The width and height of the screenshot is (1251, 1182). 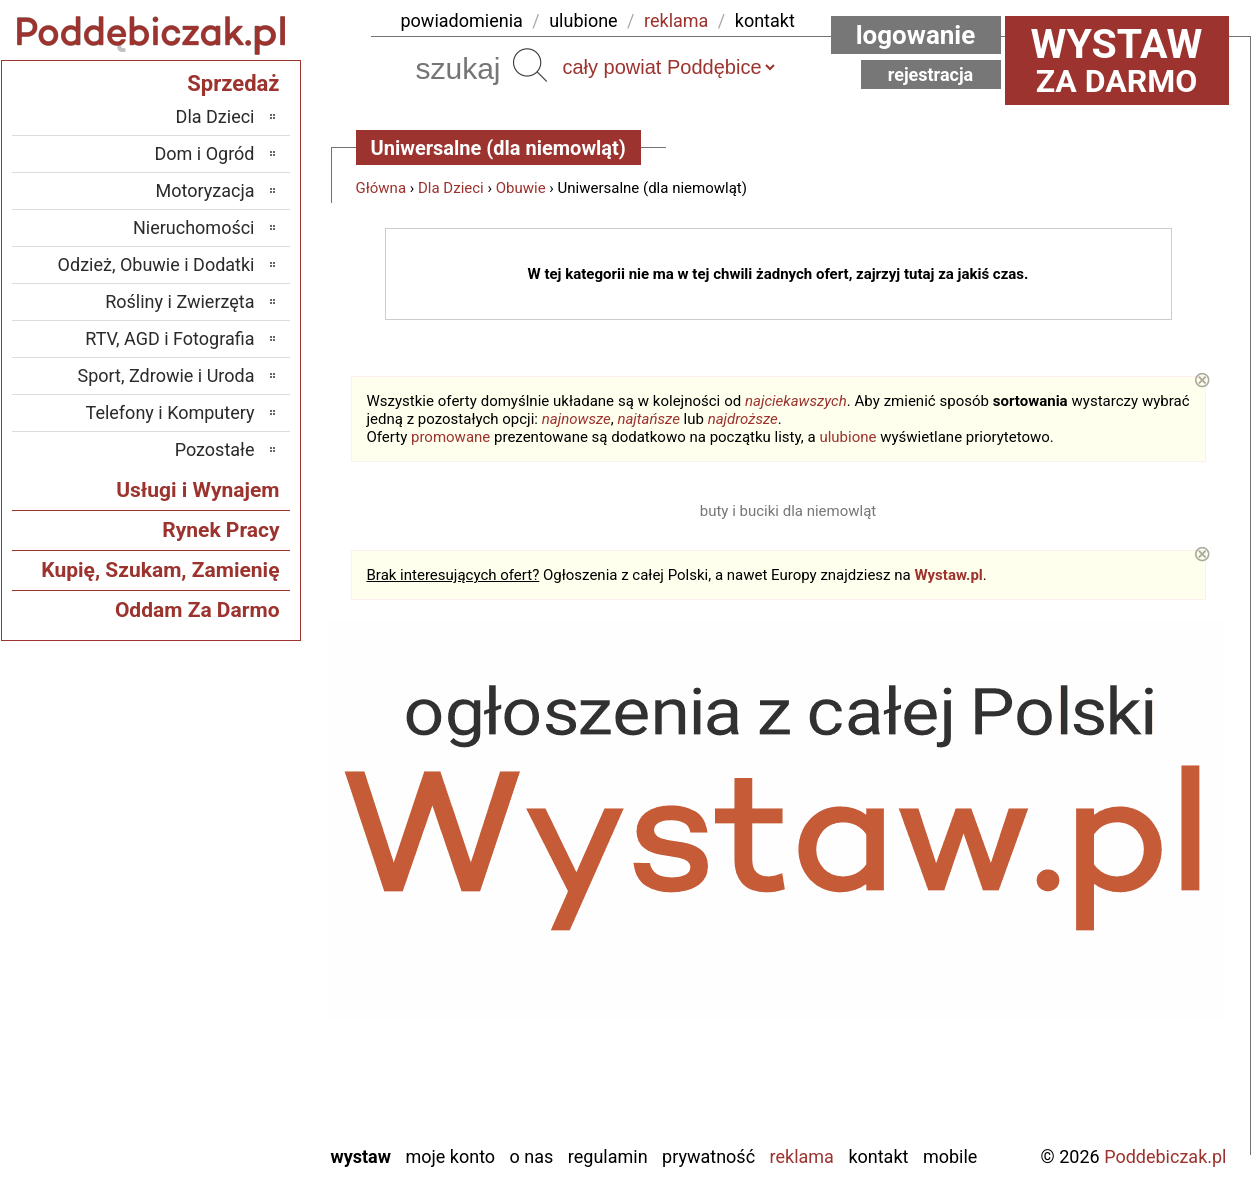 I want to click on kontakt, so click(x=765, y=20).